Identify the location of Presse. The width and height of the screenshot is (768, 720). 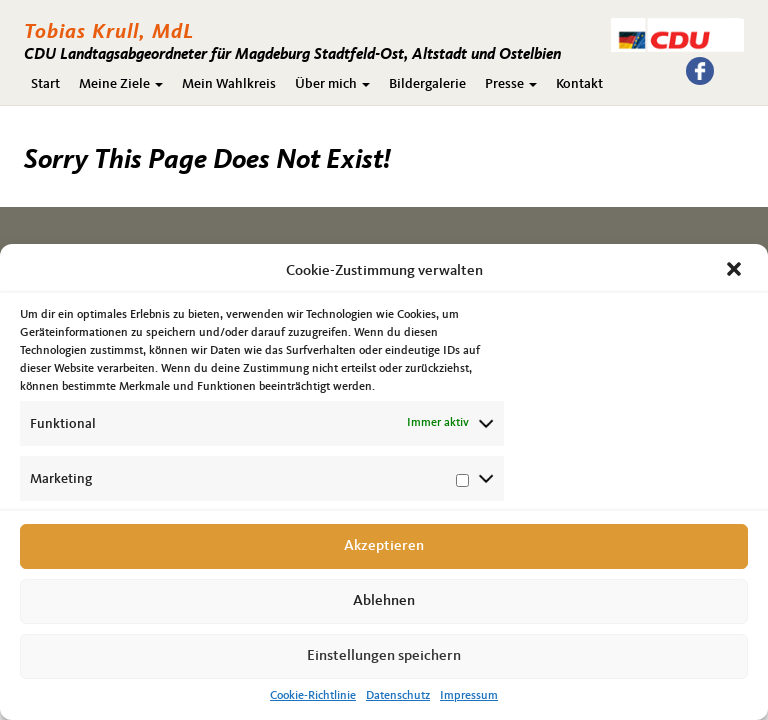
(511, 84).